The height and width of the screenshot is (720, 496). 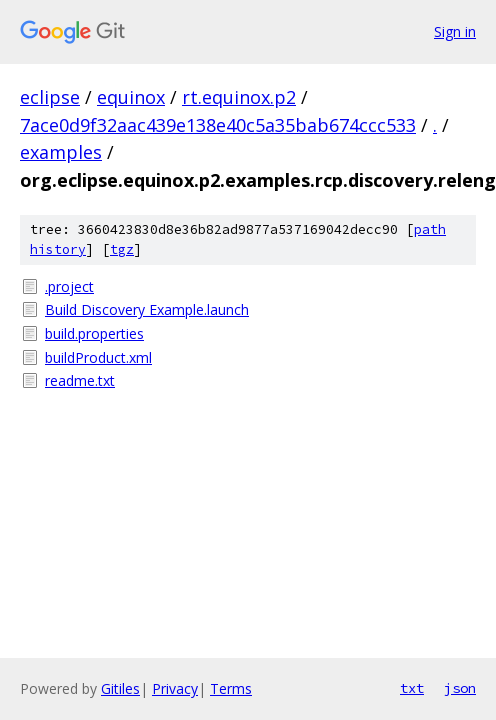 What do you see at coordinates (412, 688) in the screenshot?
I see `txt` at bounding box center [412, 688].